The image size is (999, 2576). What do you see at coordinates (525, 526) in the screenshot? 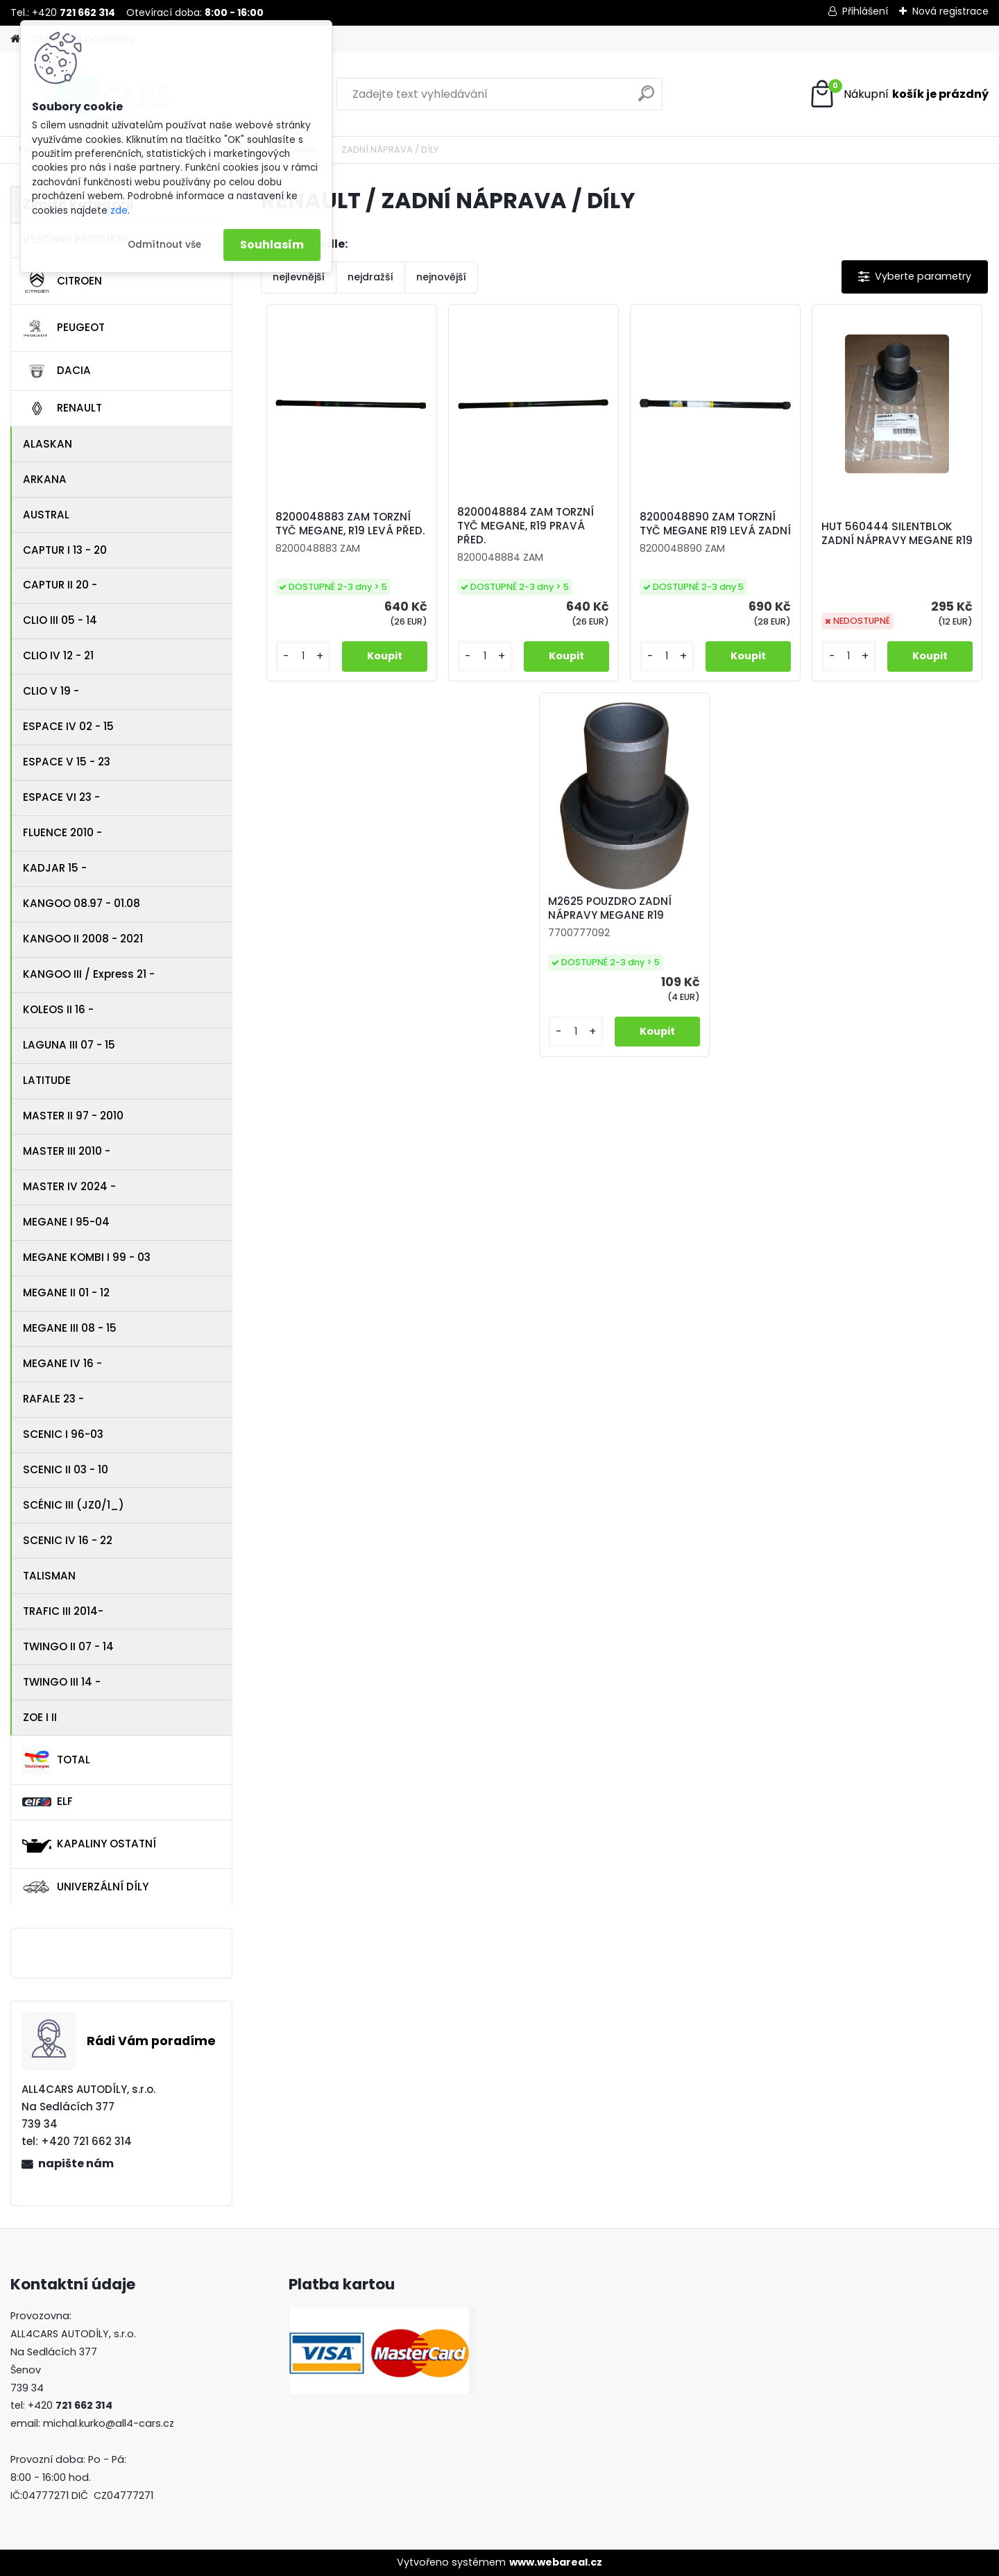
I see `8200048884 ZAM TORZNÍ TYČ MEGANE, R19 PRAVÁ PŘED.` at bounding box center [525, 526].